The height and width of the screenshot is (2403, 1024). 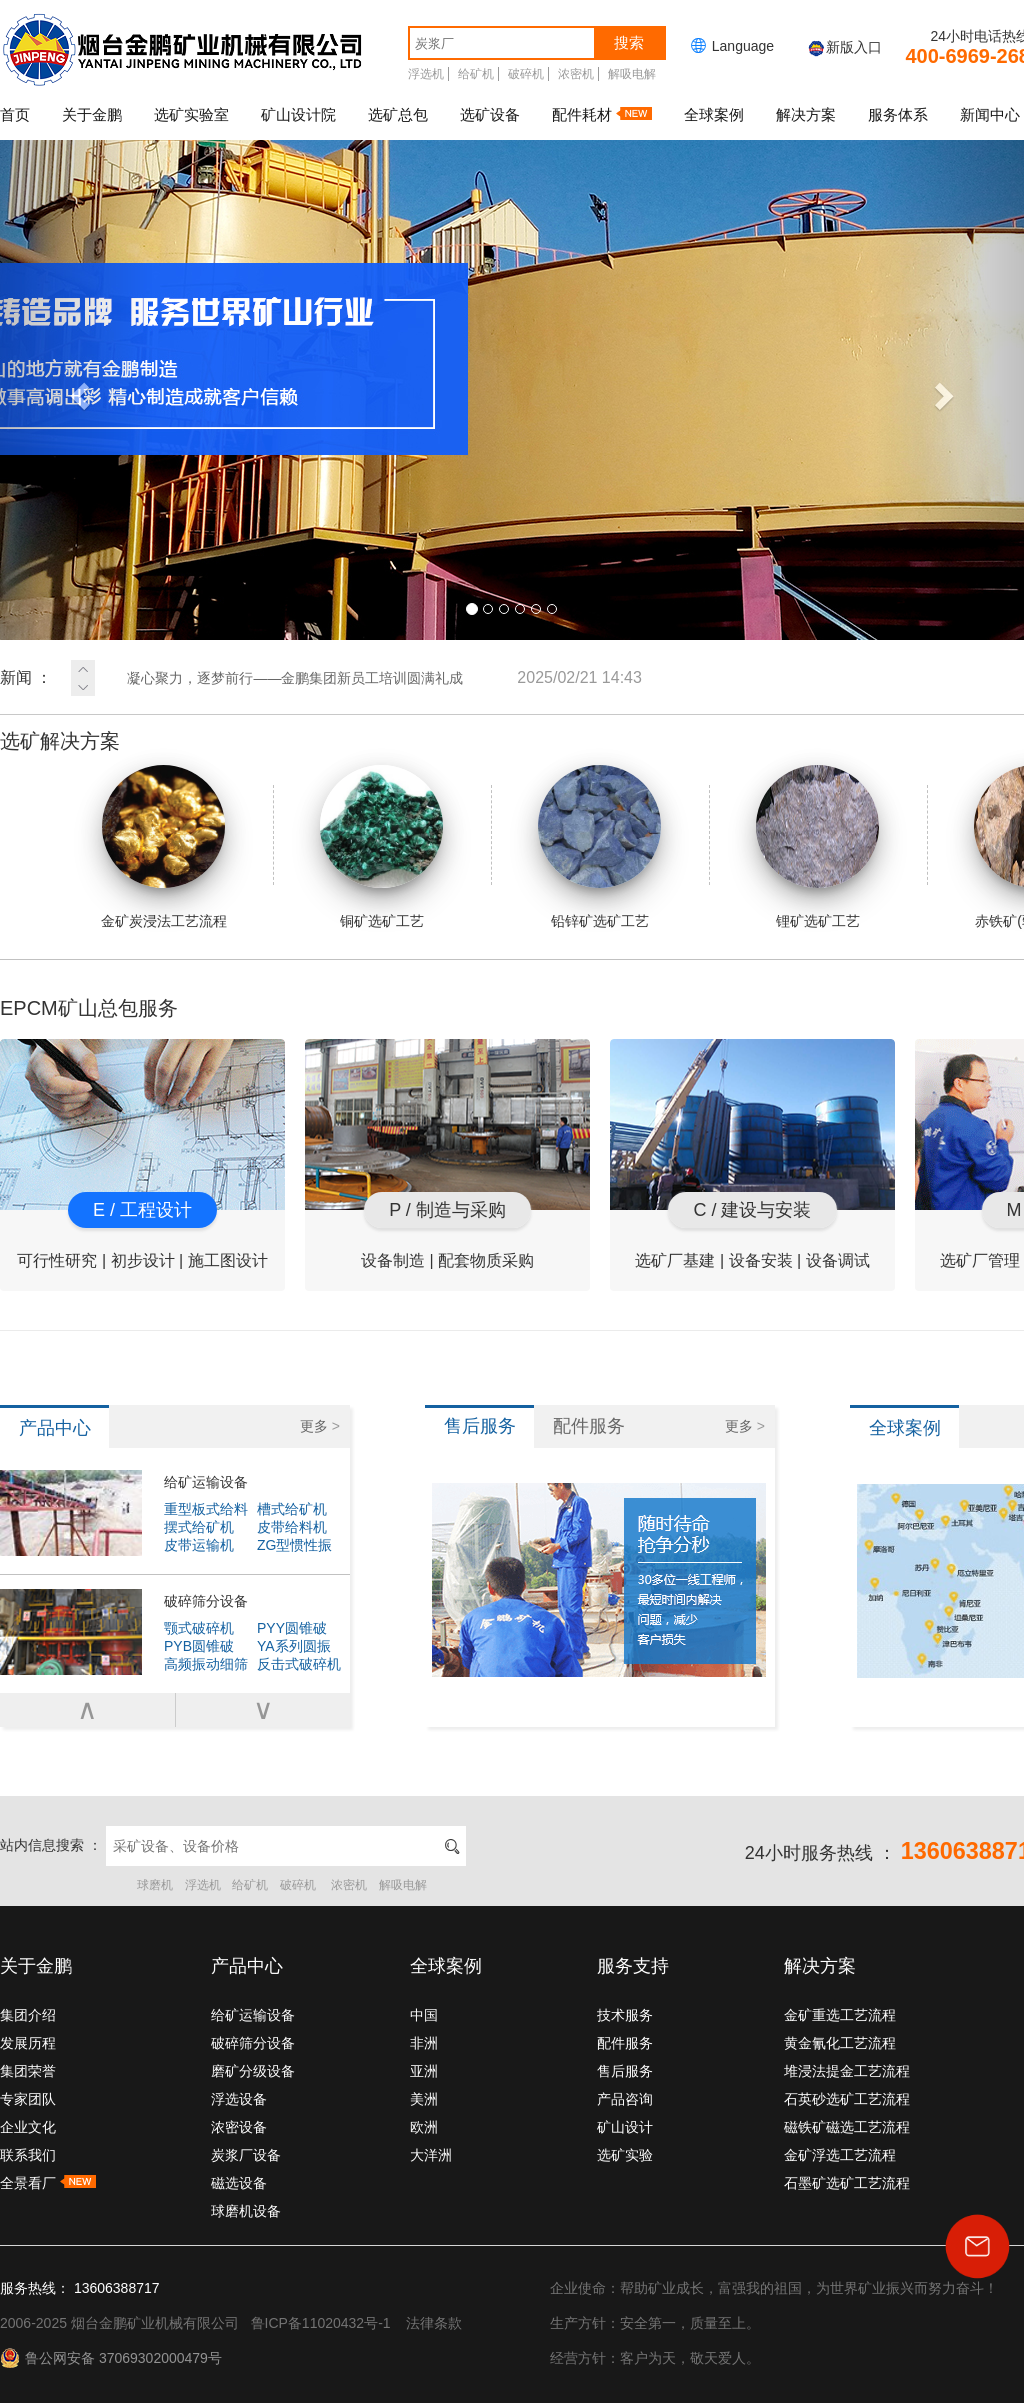 What do you see at coordinates (625, 2071) in the screenshot?
I see `售后服务` at bounding box center [625, 2071].